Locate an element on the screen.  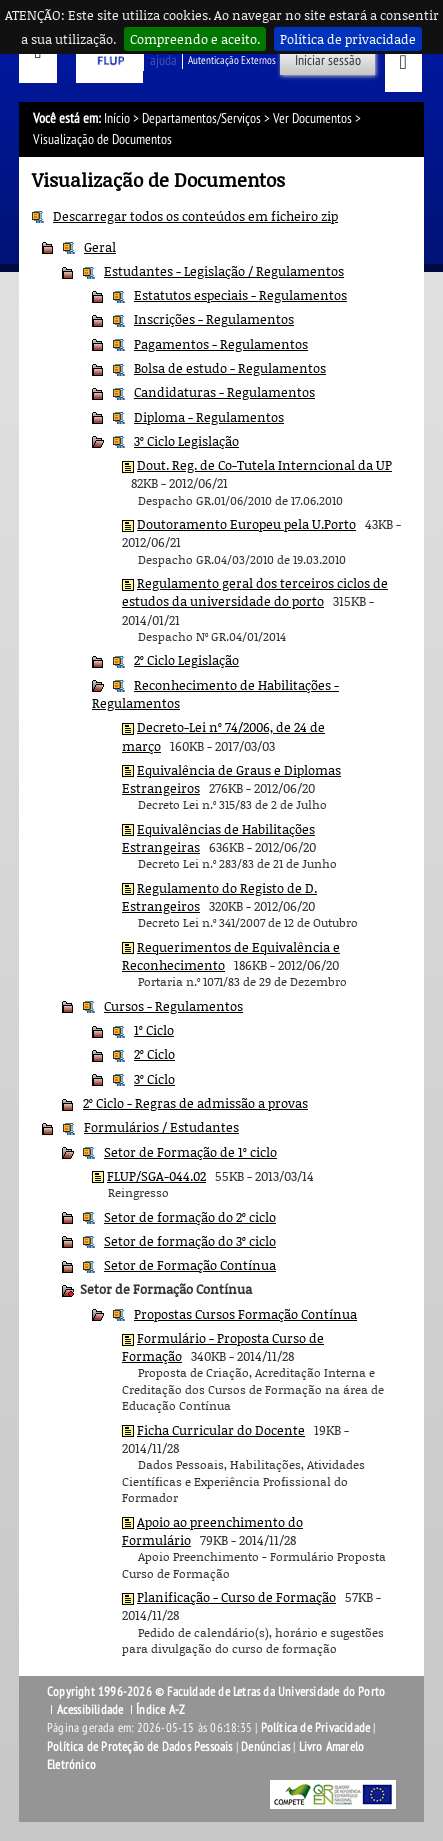
Ver Documentos is located at coordinates (312, 118).